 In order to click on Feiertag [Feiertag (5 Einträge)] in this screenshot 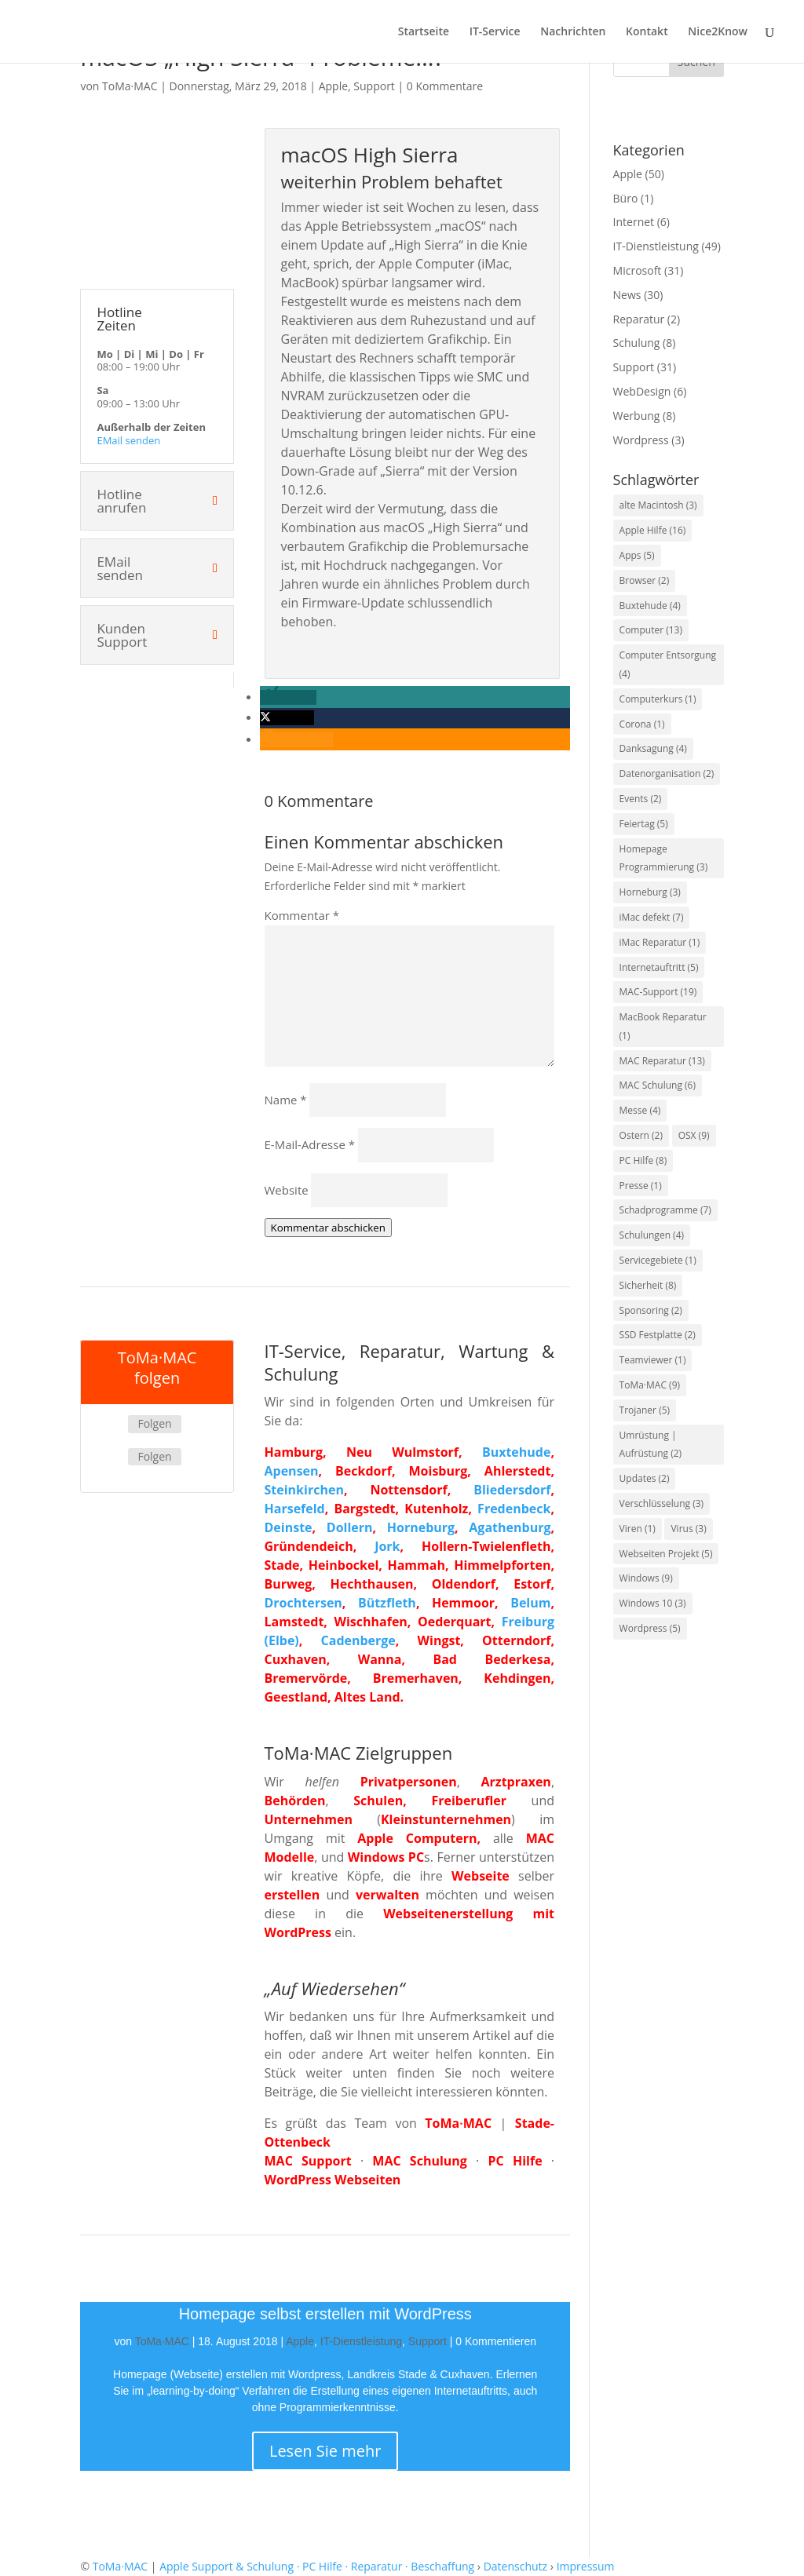, I will do `click(643, 823)`.